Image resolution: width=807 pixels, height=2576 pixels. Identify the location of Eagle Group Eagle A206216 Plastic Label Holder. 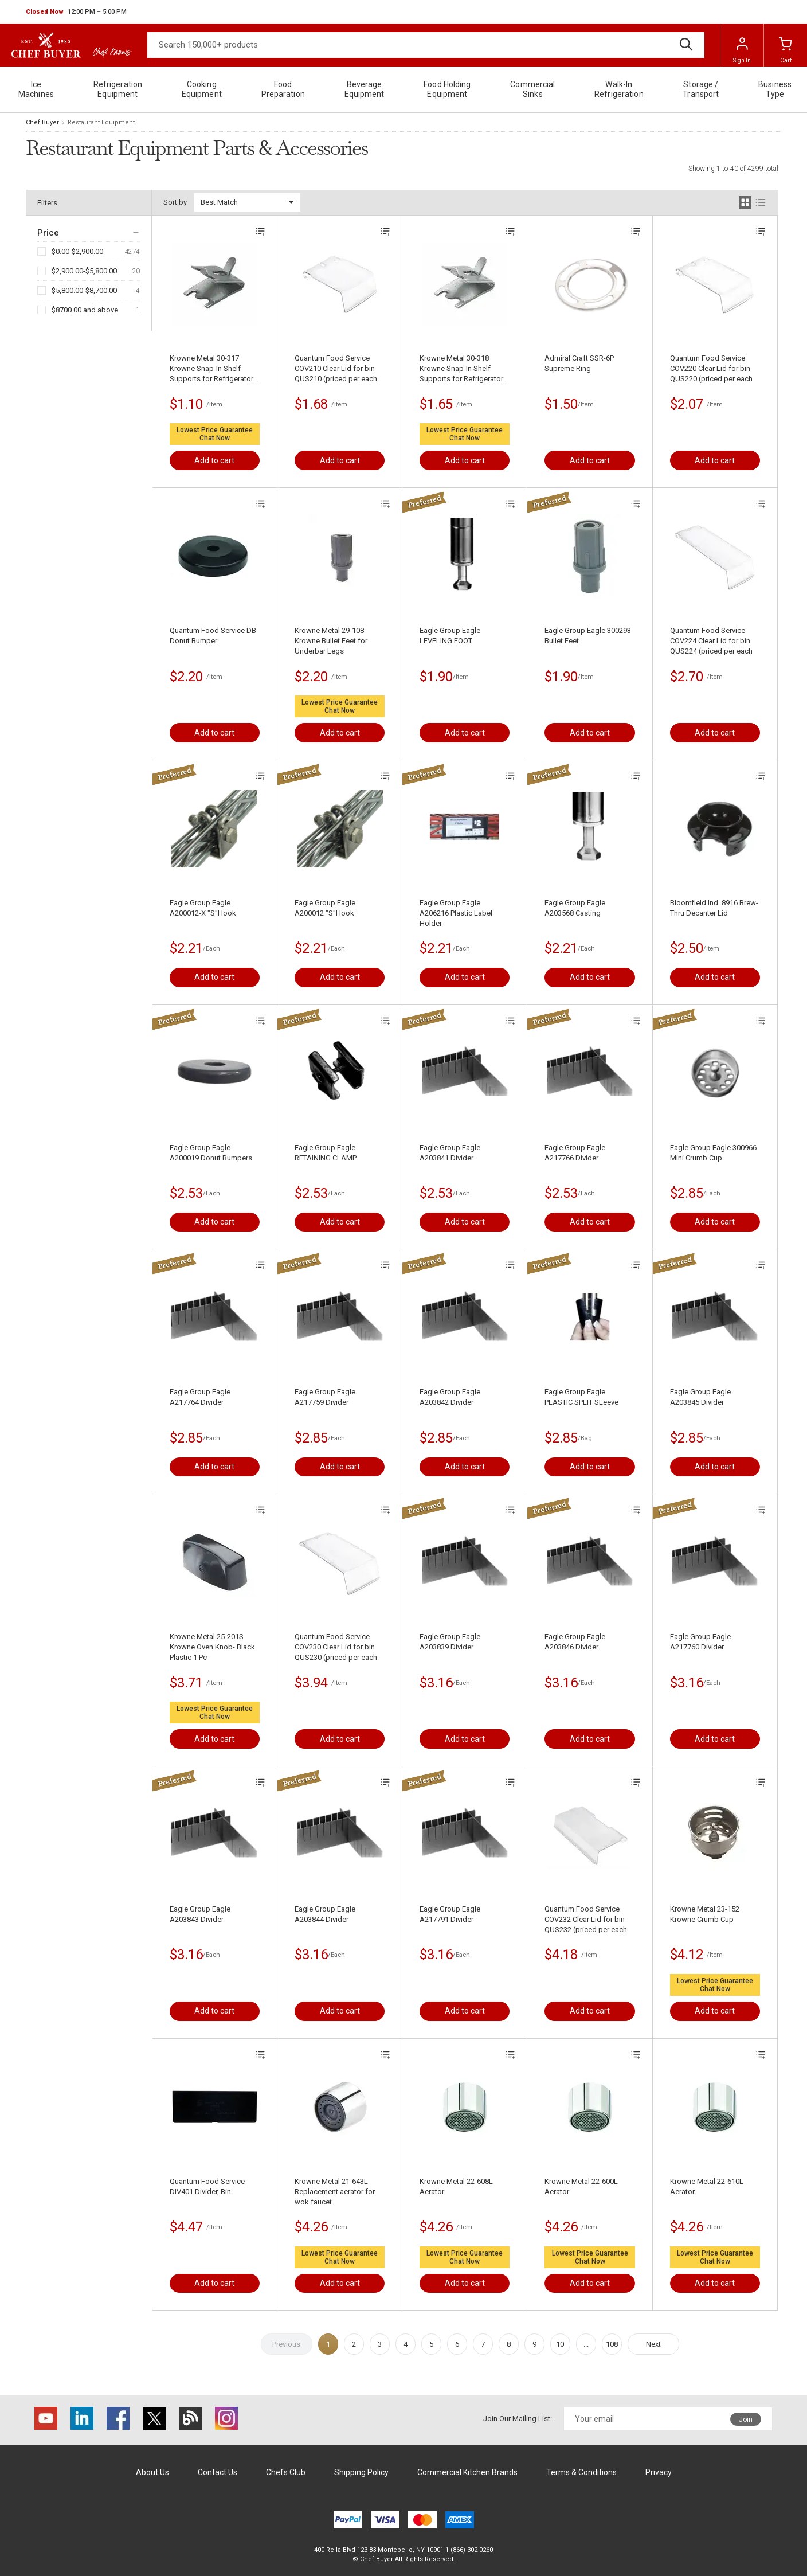
(456, 913).